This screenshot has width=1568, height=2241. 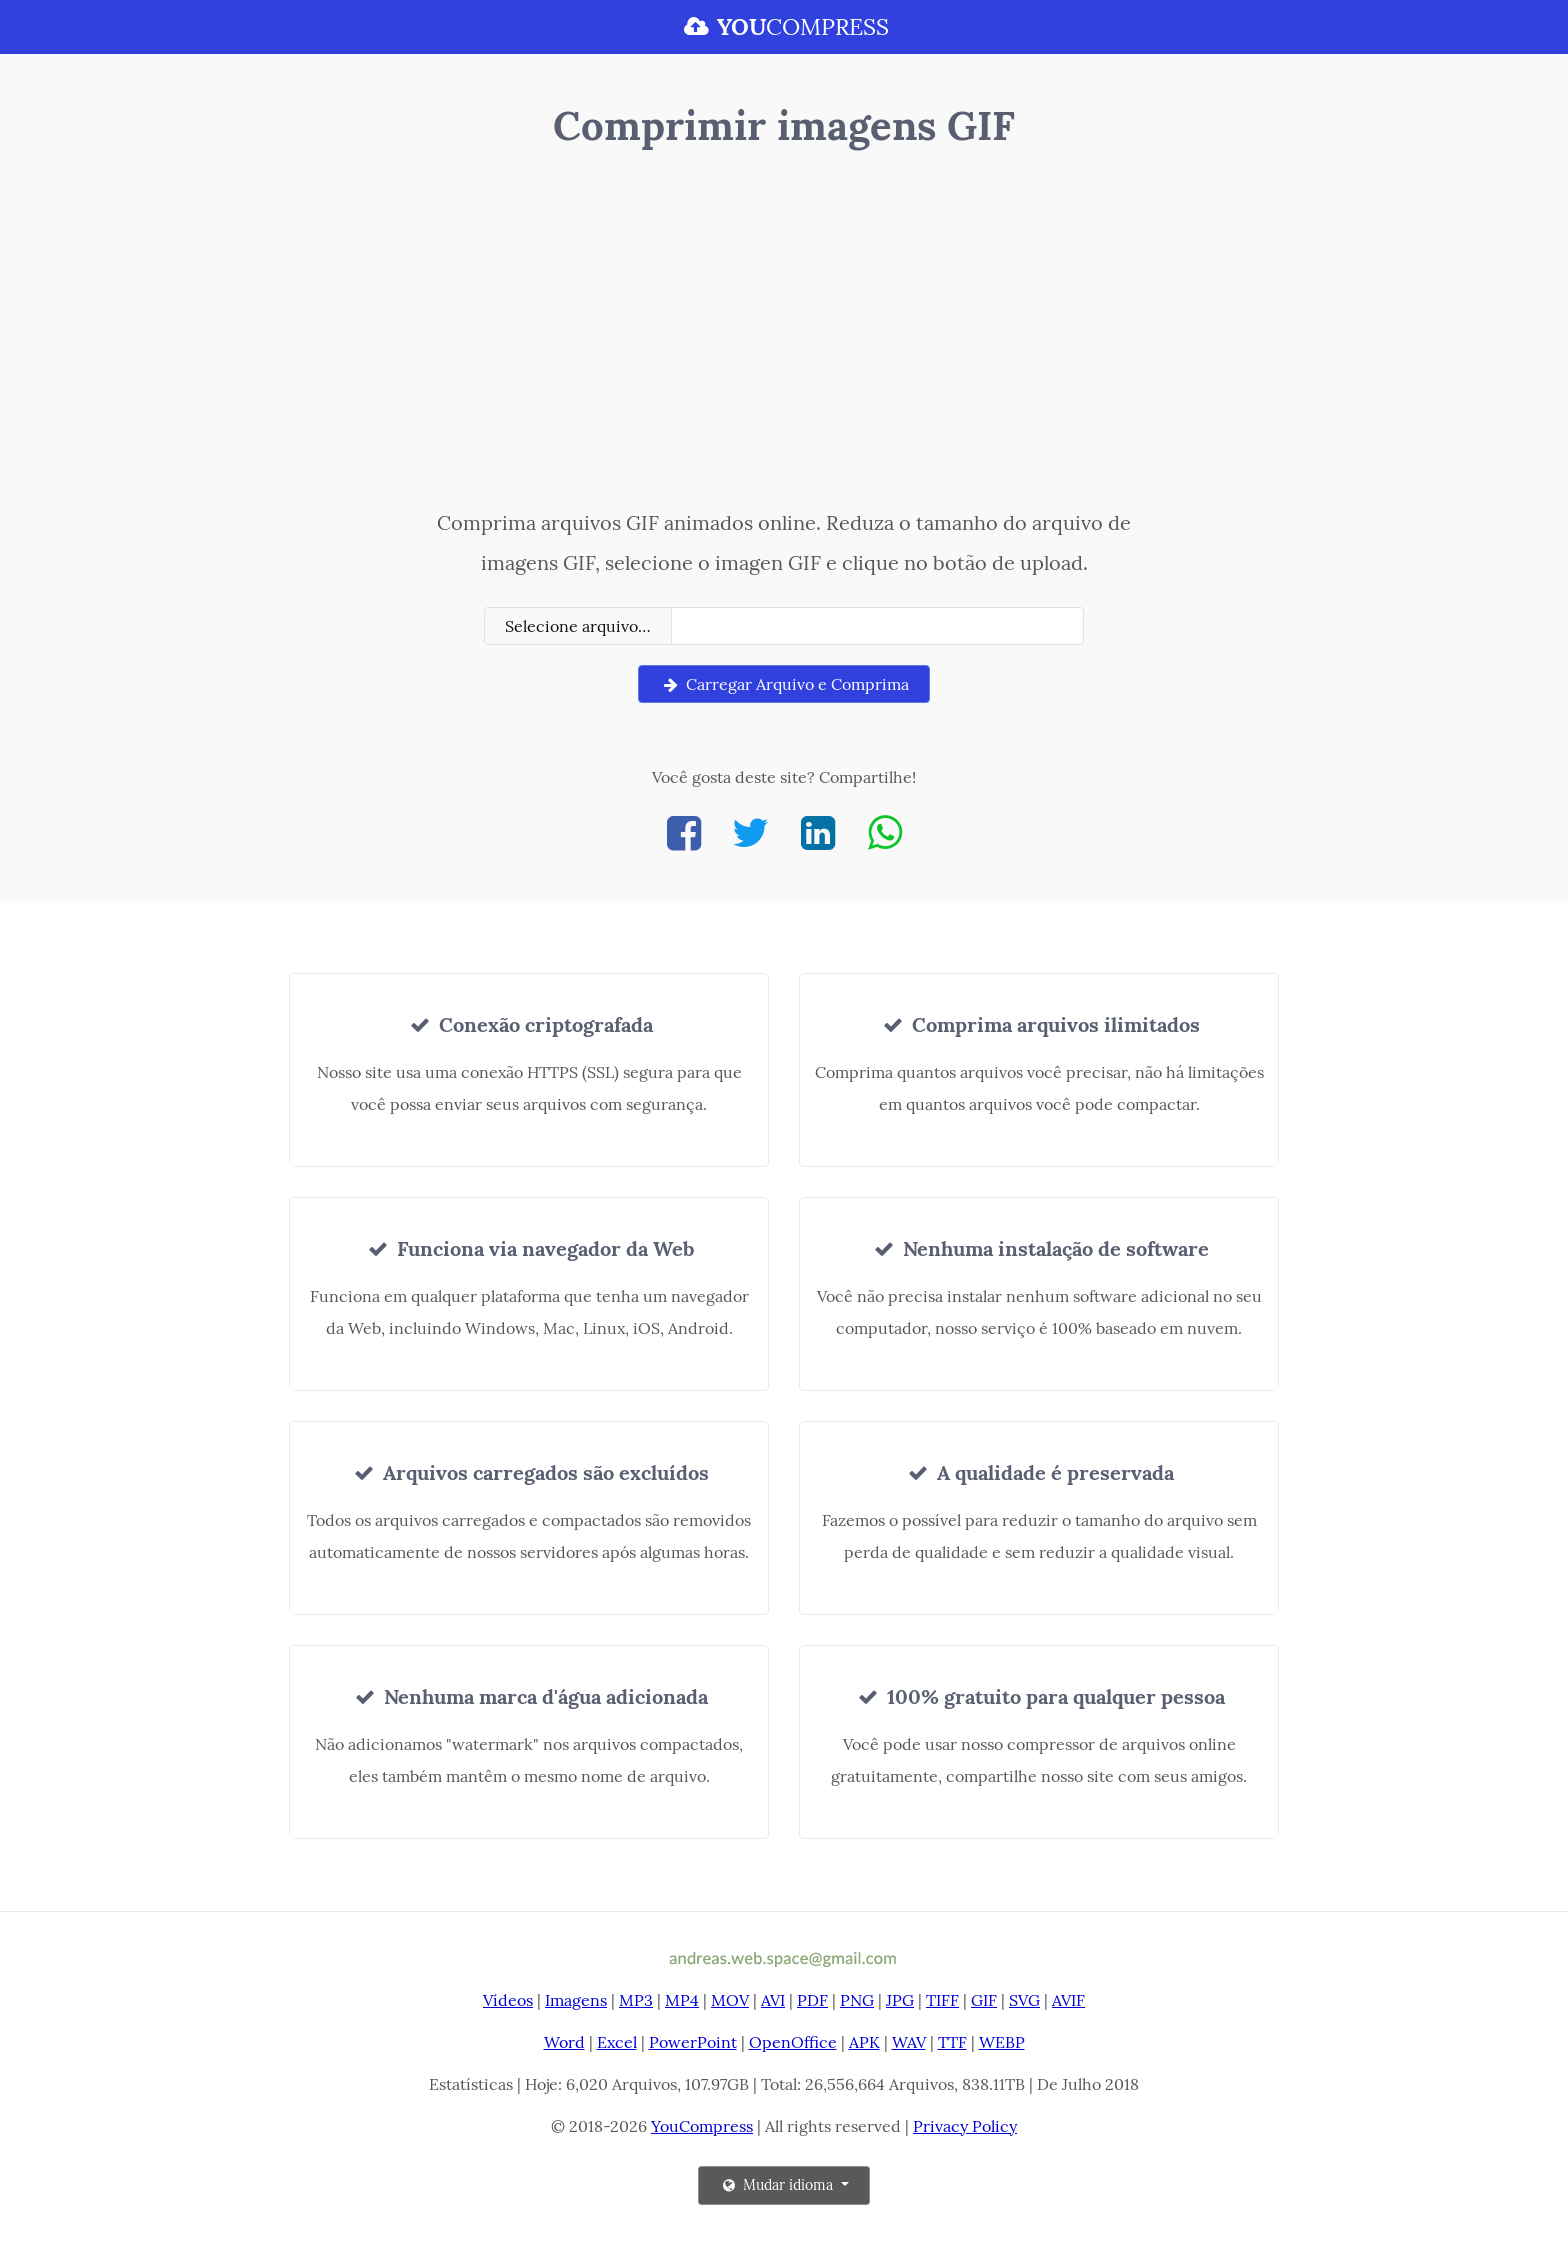 I want to click on Excel, so click(x=617, y=2042).